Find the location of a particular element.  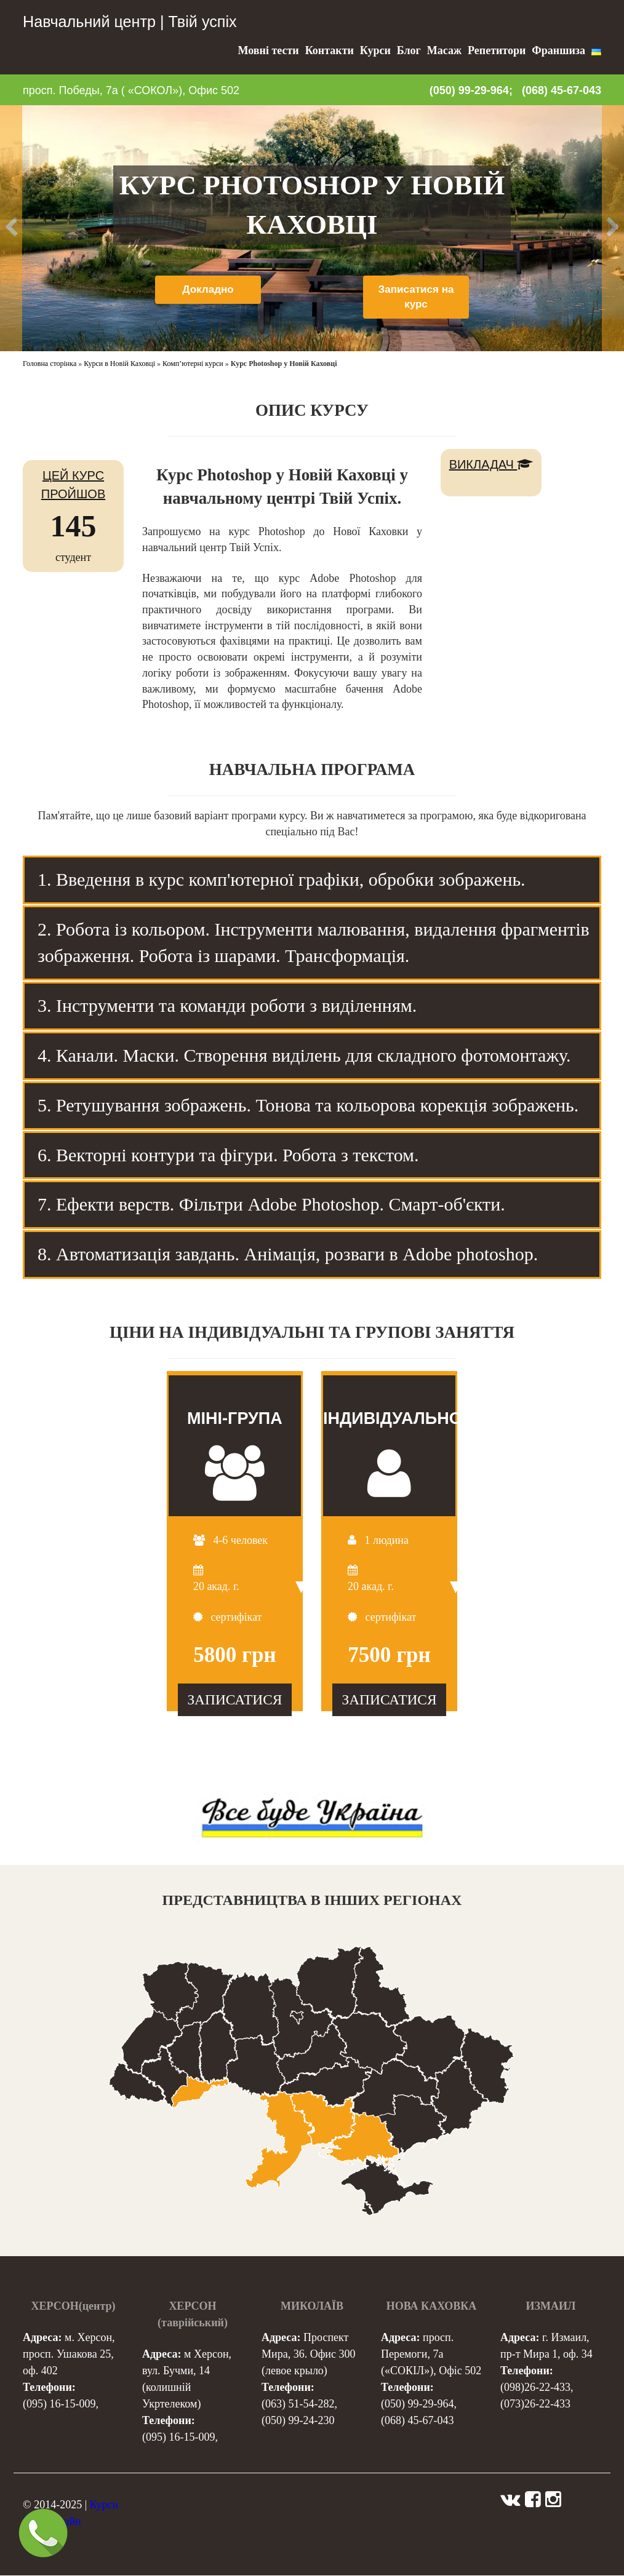

Головна сторінка is located at coordinates (49, 363).